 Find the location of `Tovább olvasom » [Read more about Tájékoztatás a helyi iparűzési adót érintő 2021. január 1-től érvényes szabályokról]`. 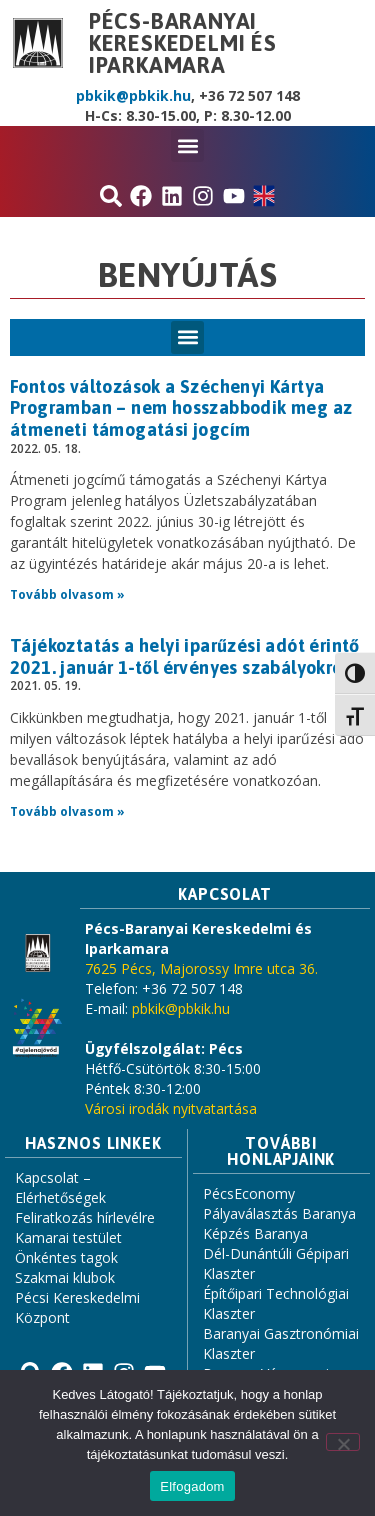

Tovább olvasom » [Read more about Tájékoztatás a helyi iparűzési adót érintő 2021. január 1-től érvényes szabályokról] is located at coordinates (67, 811).